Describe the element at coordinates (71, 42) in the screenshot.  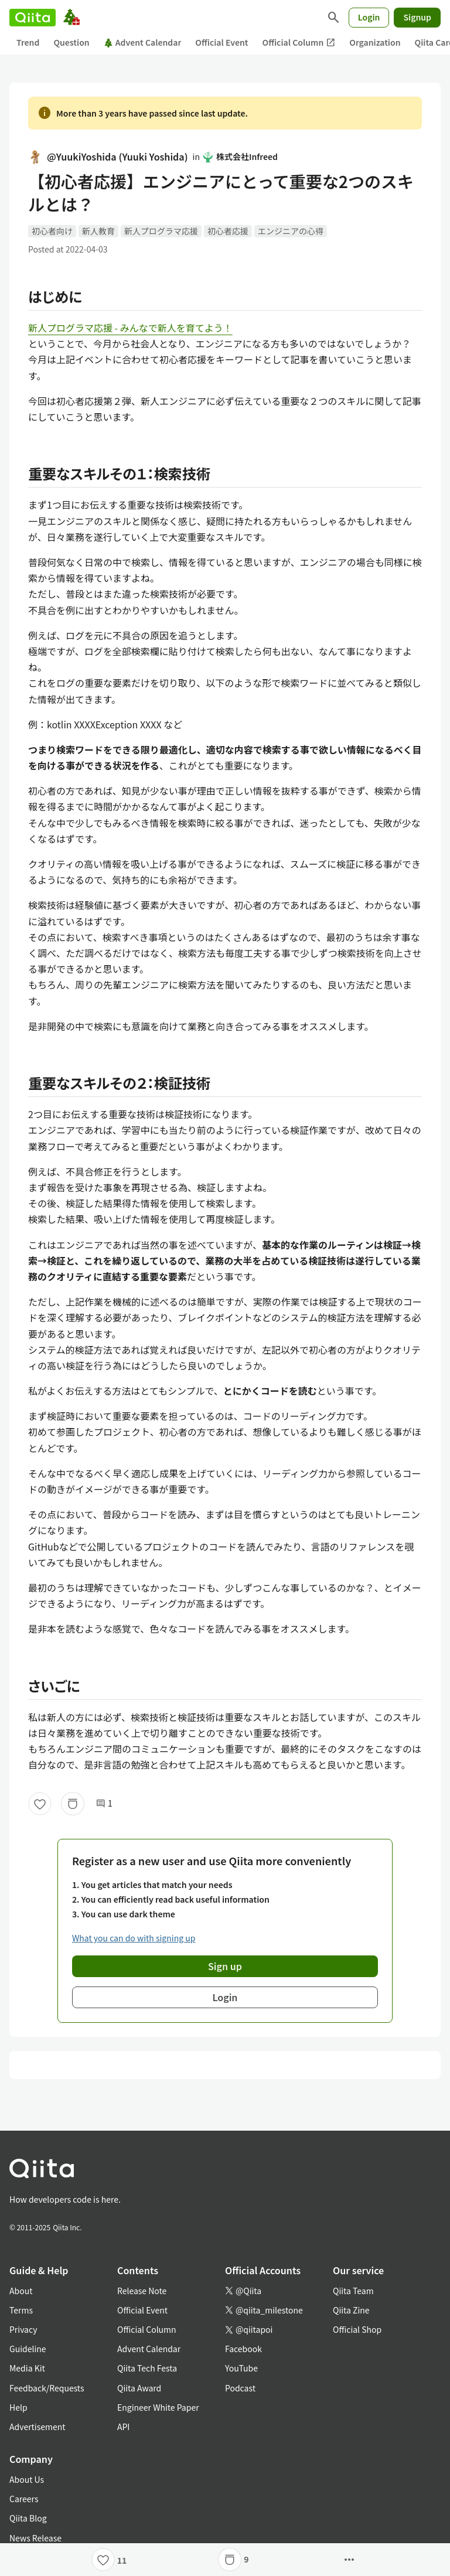
I see `Question` at that location.